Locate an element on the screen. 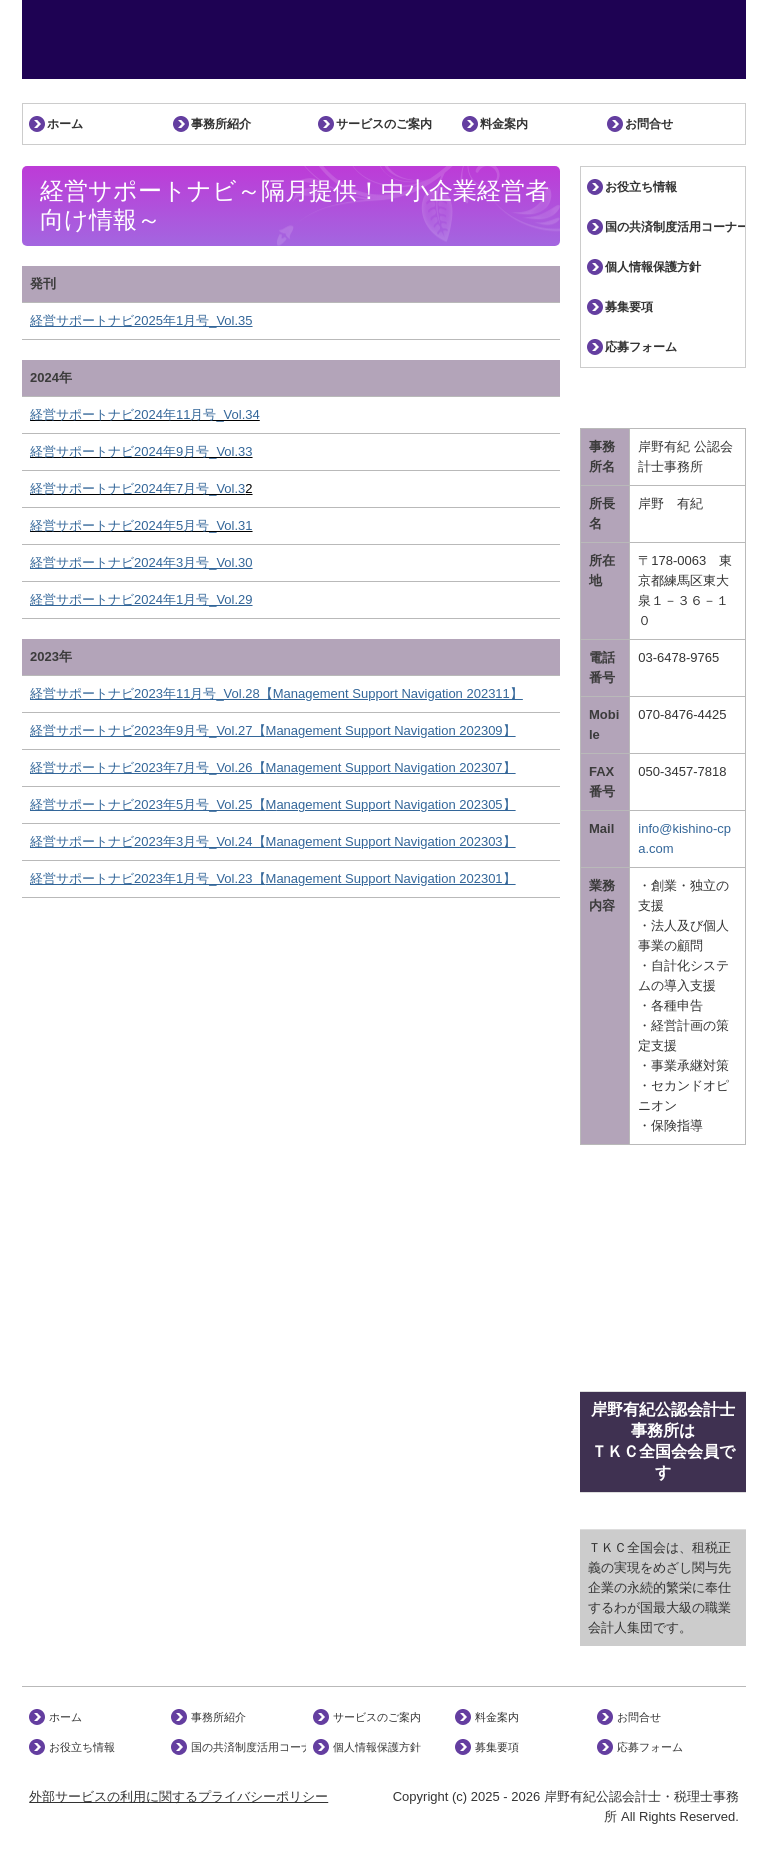  経営サポートナビ2024年7月号_Vol.3 is located at coordinates (137, 488).